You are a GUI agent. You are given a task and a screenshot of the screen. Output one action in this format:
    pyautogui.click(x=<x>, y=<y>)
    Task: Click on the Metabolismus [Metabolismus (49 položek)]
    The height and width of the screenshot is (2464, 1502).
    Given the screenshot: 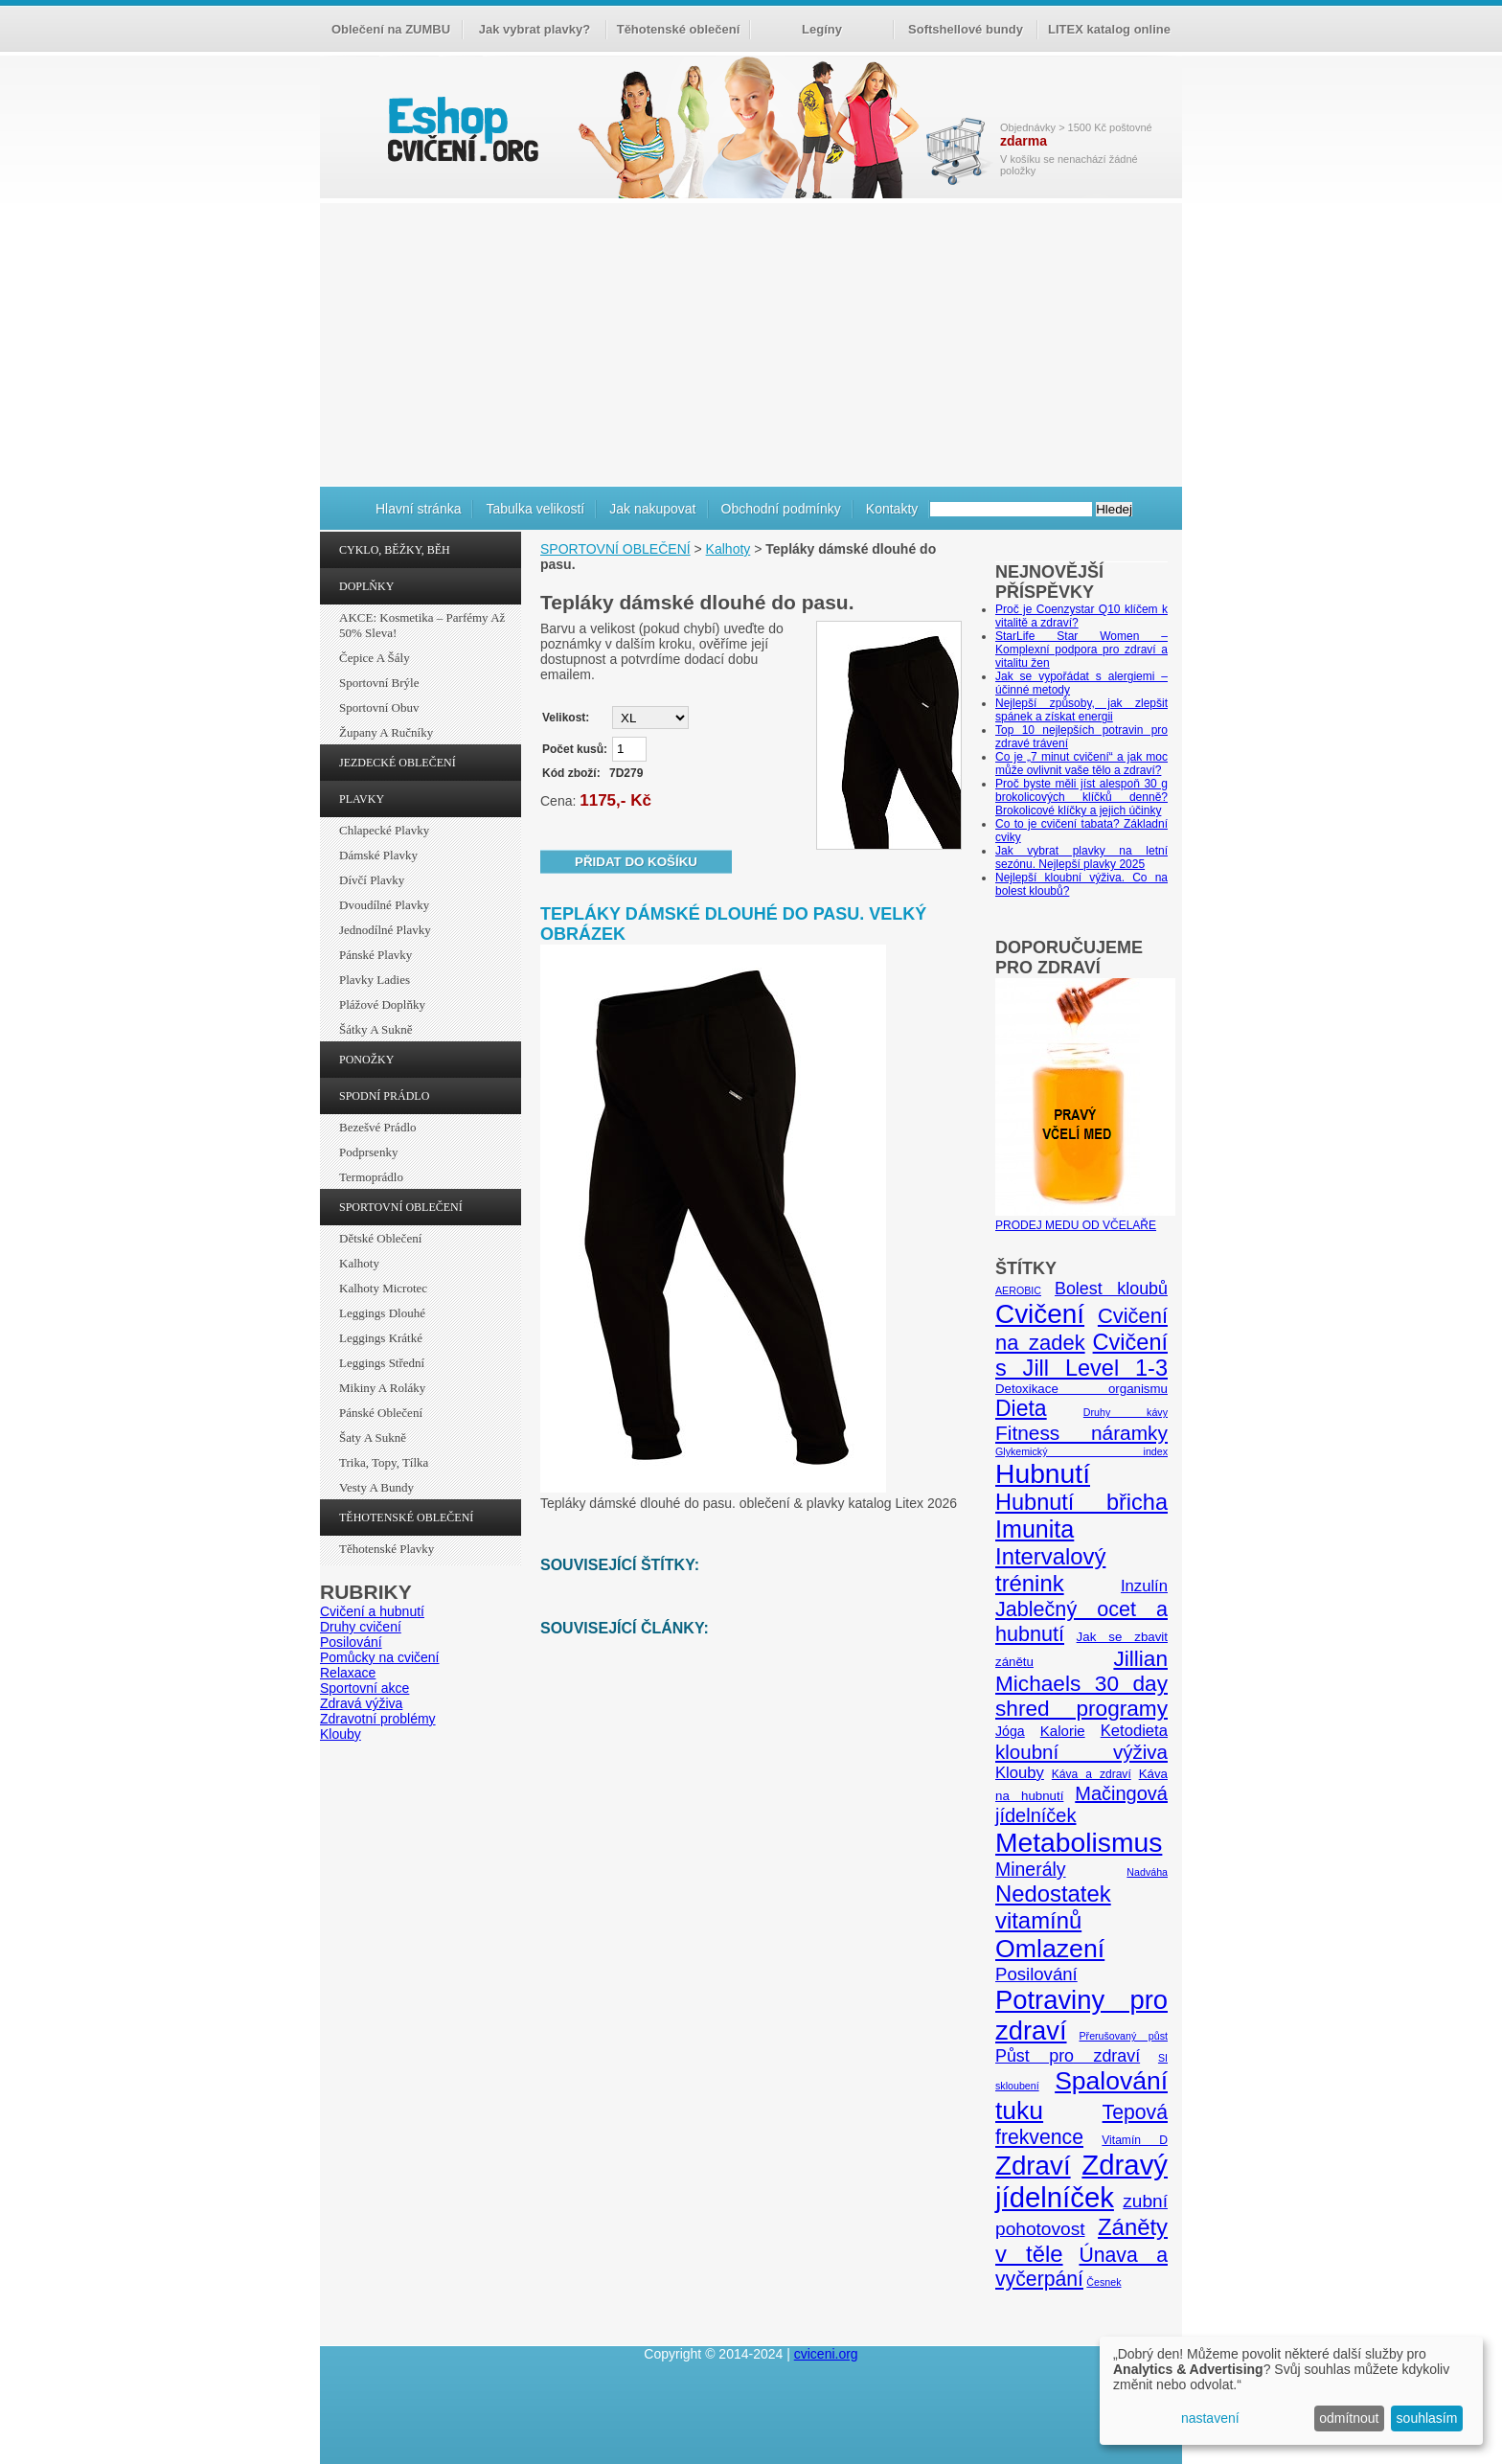 What is the action you would take?
    pyautogui.click(x=1078, y=1842)
    